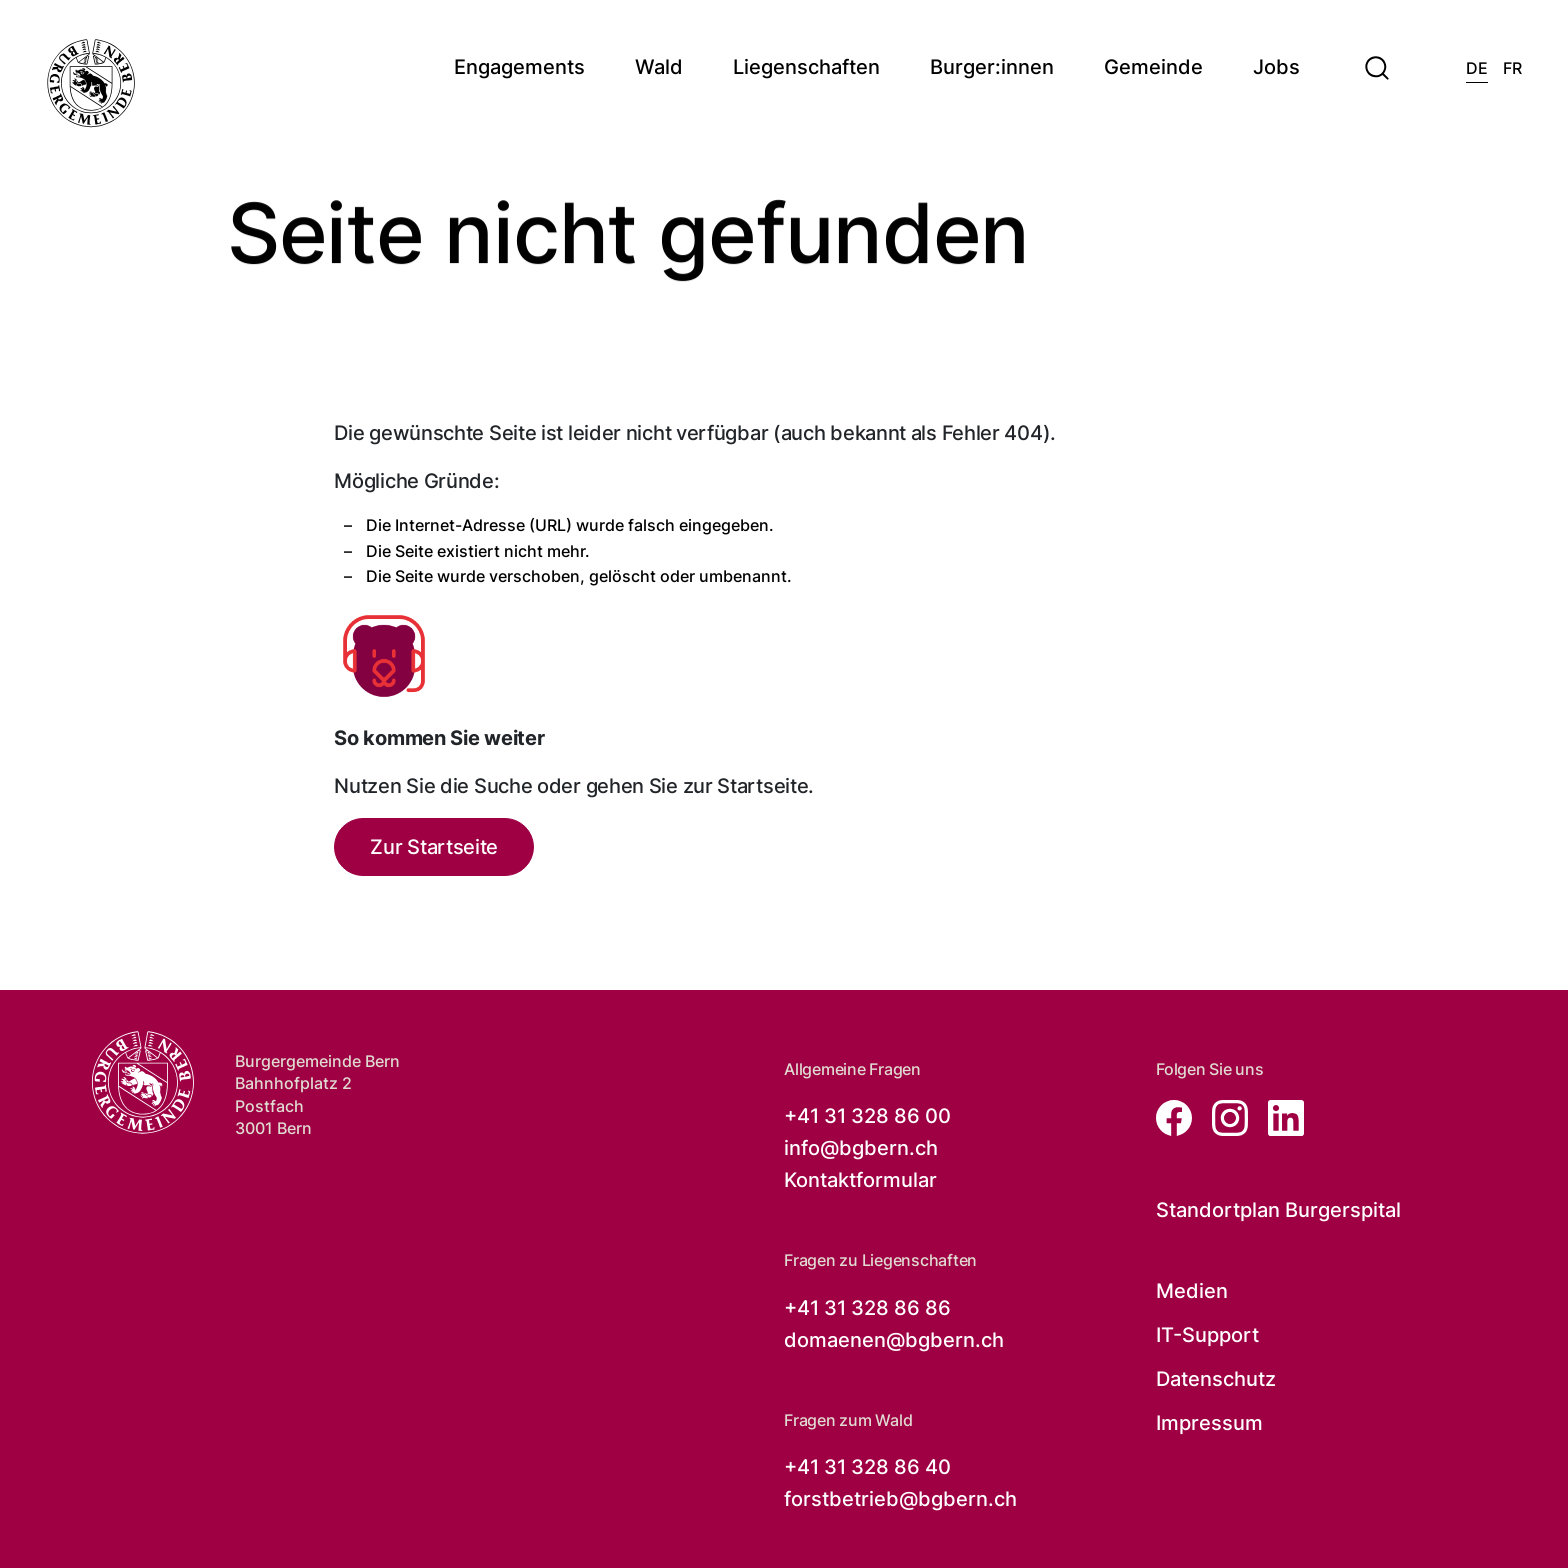 Image resolution: width=1568 pixels, height=1568 pixels. What do you see at coordinates (1207, 1335) in the screenshot?
I see `IT-Support` at bounding box center [1207, 1335].